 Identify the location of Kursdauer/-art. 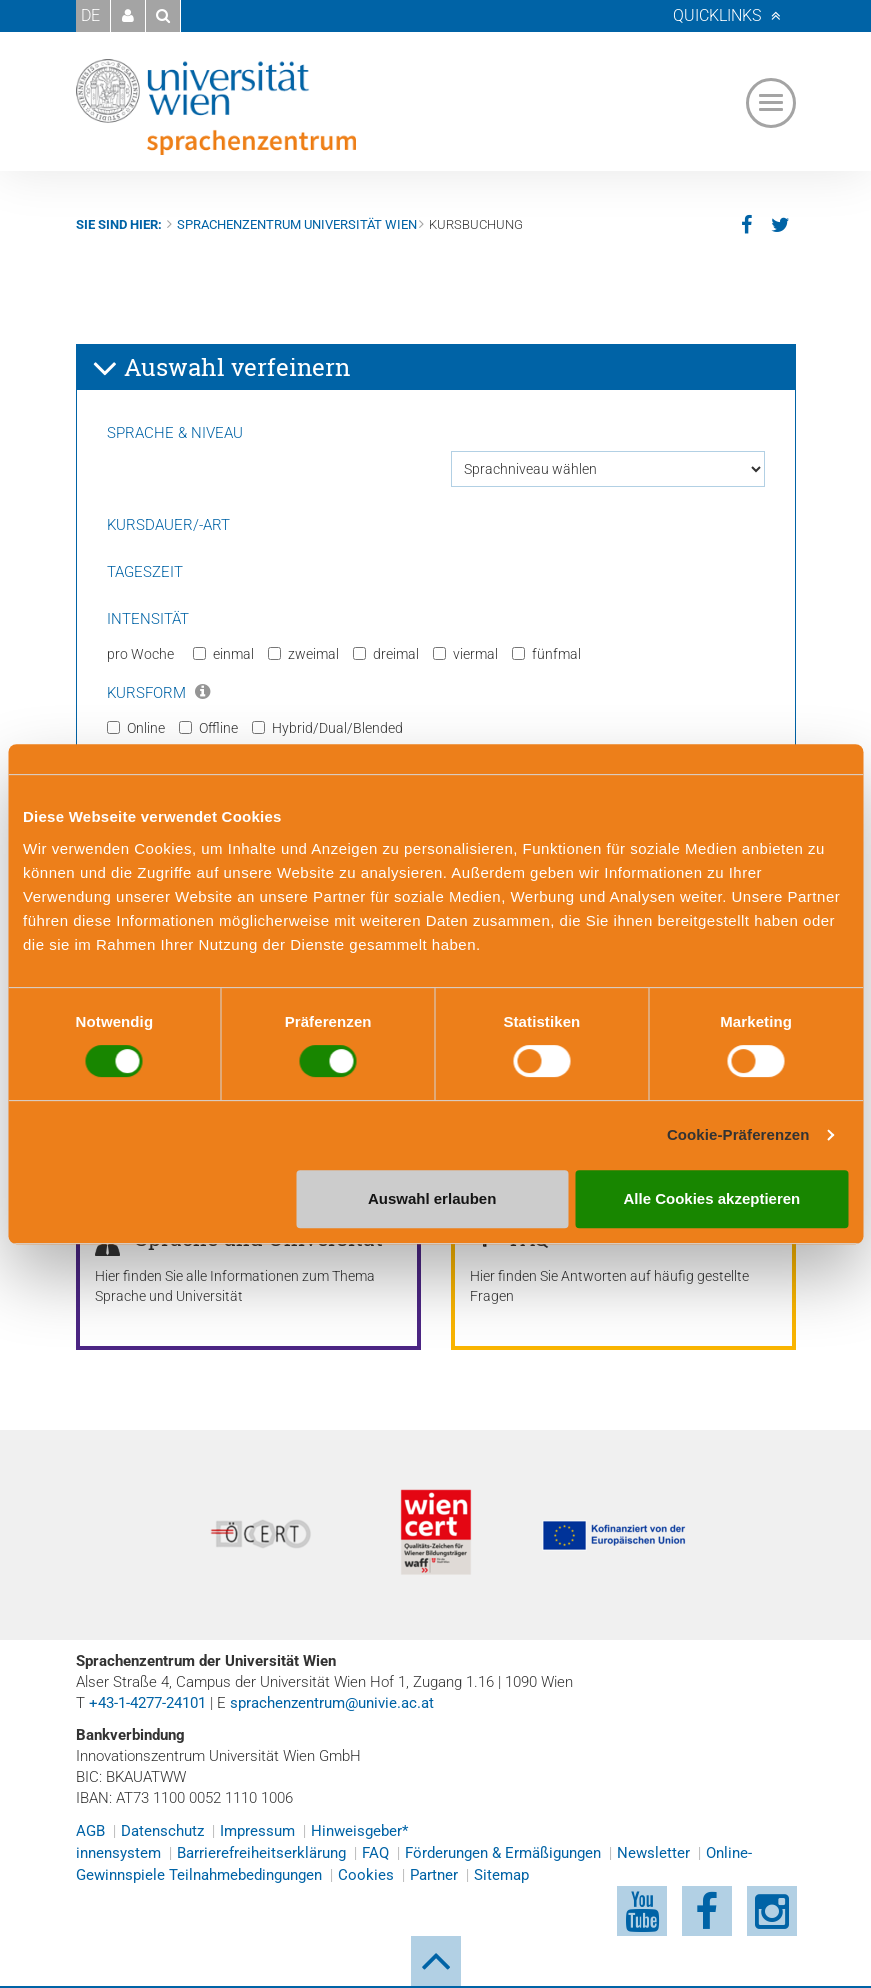
(168, 525).